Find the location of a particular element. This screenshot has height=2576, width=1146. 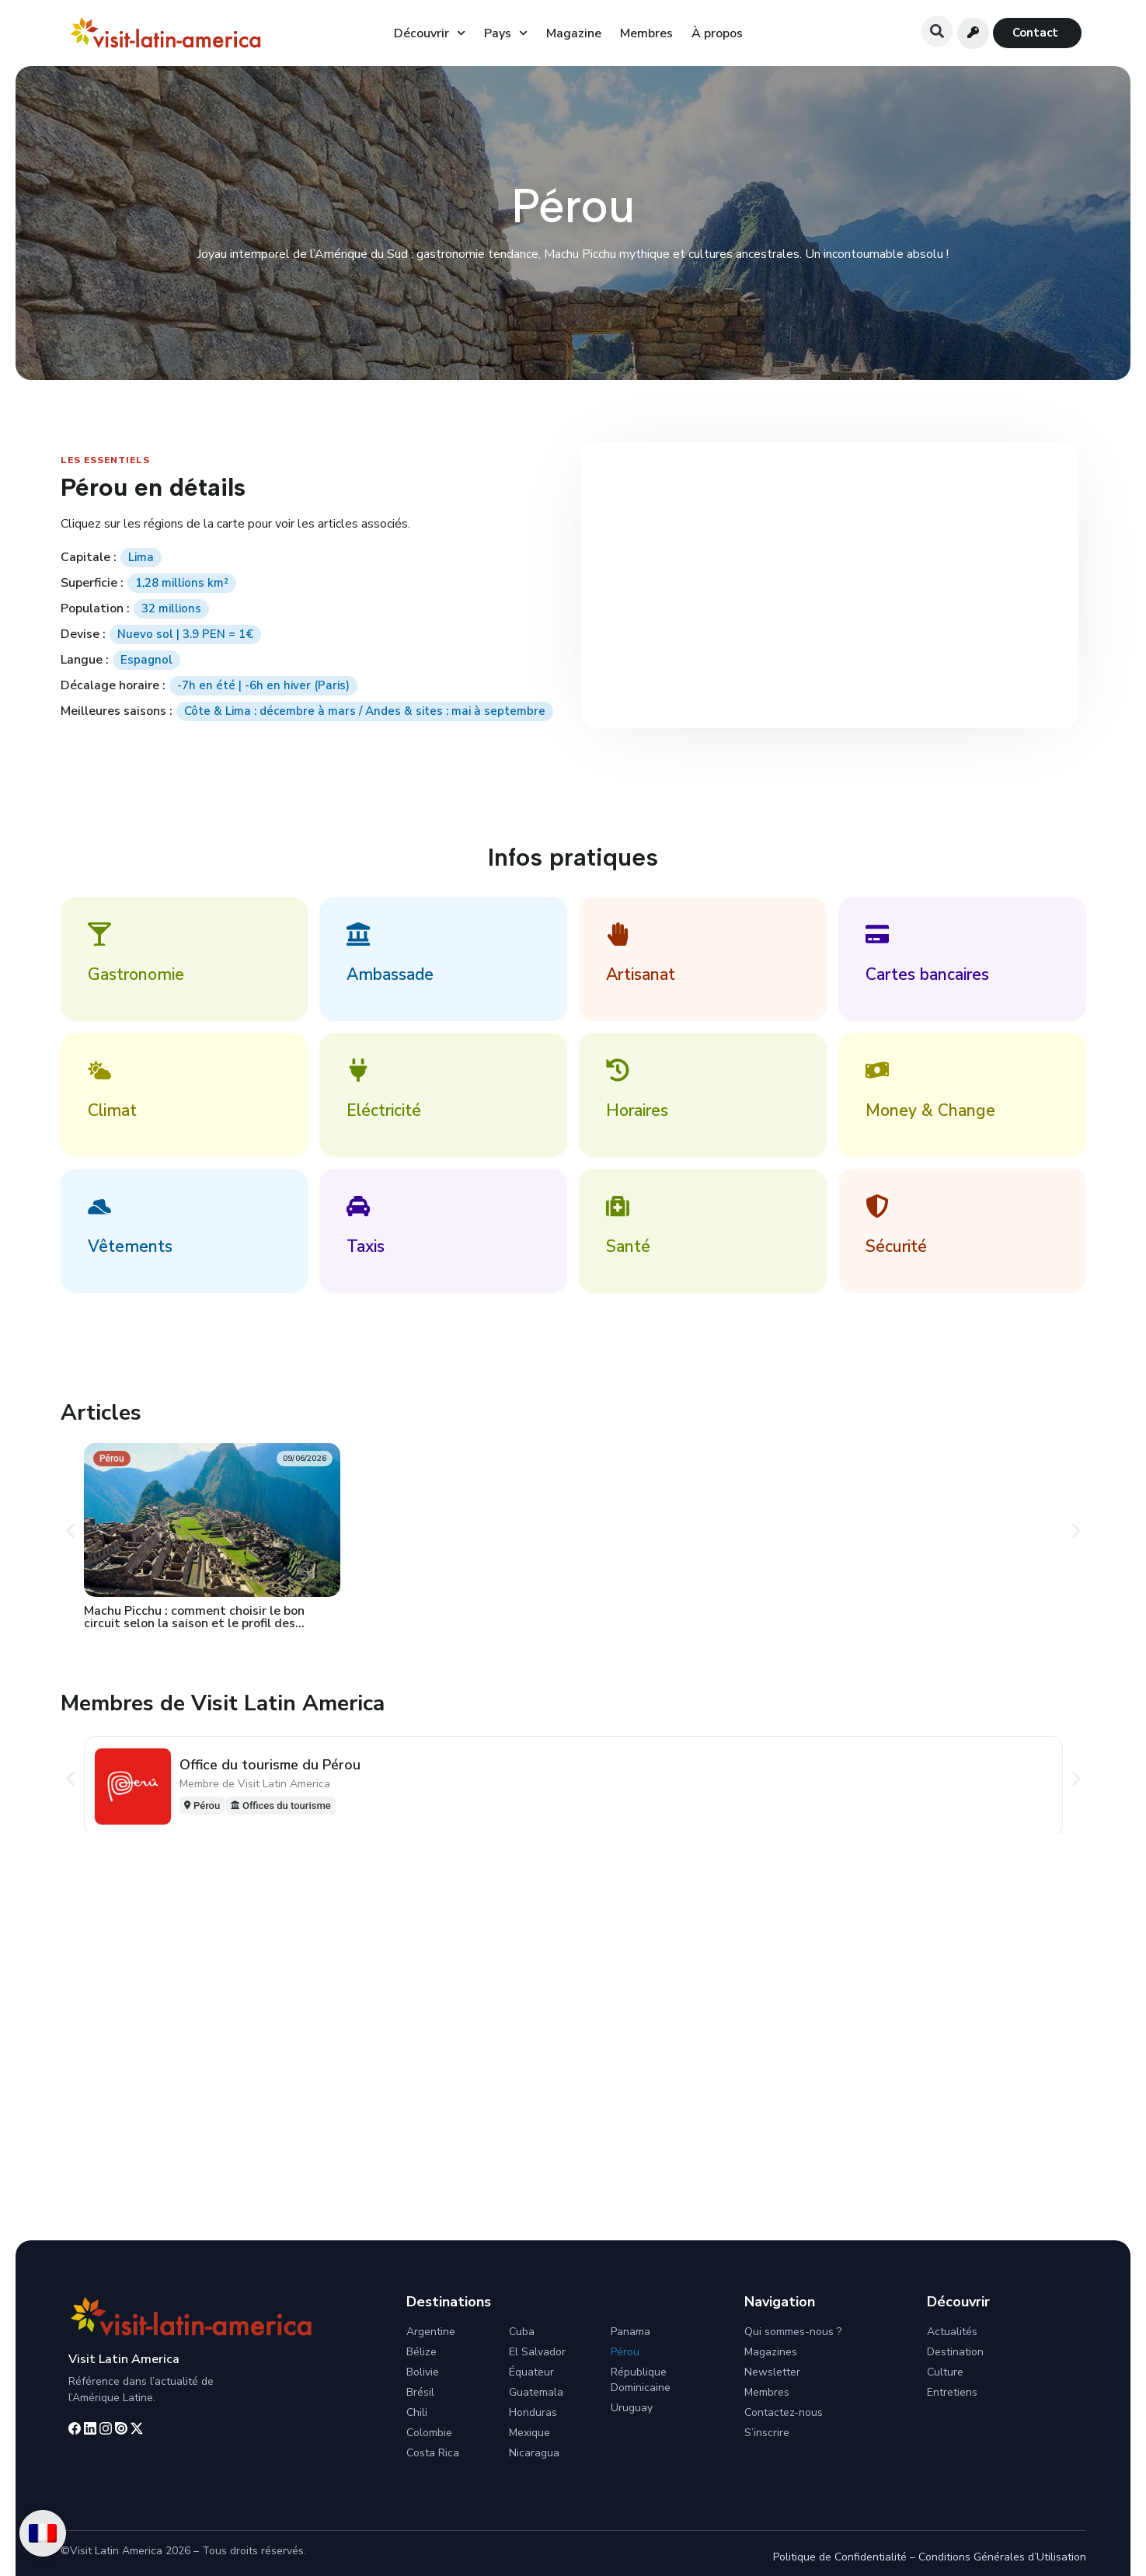

S’inscrire is located at coordinates (766, 2432).